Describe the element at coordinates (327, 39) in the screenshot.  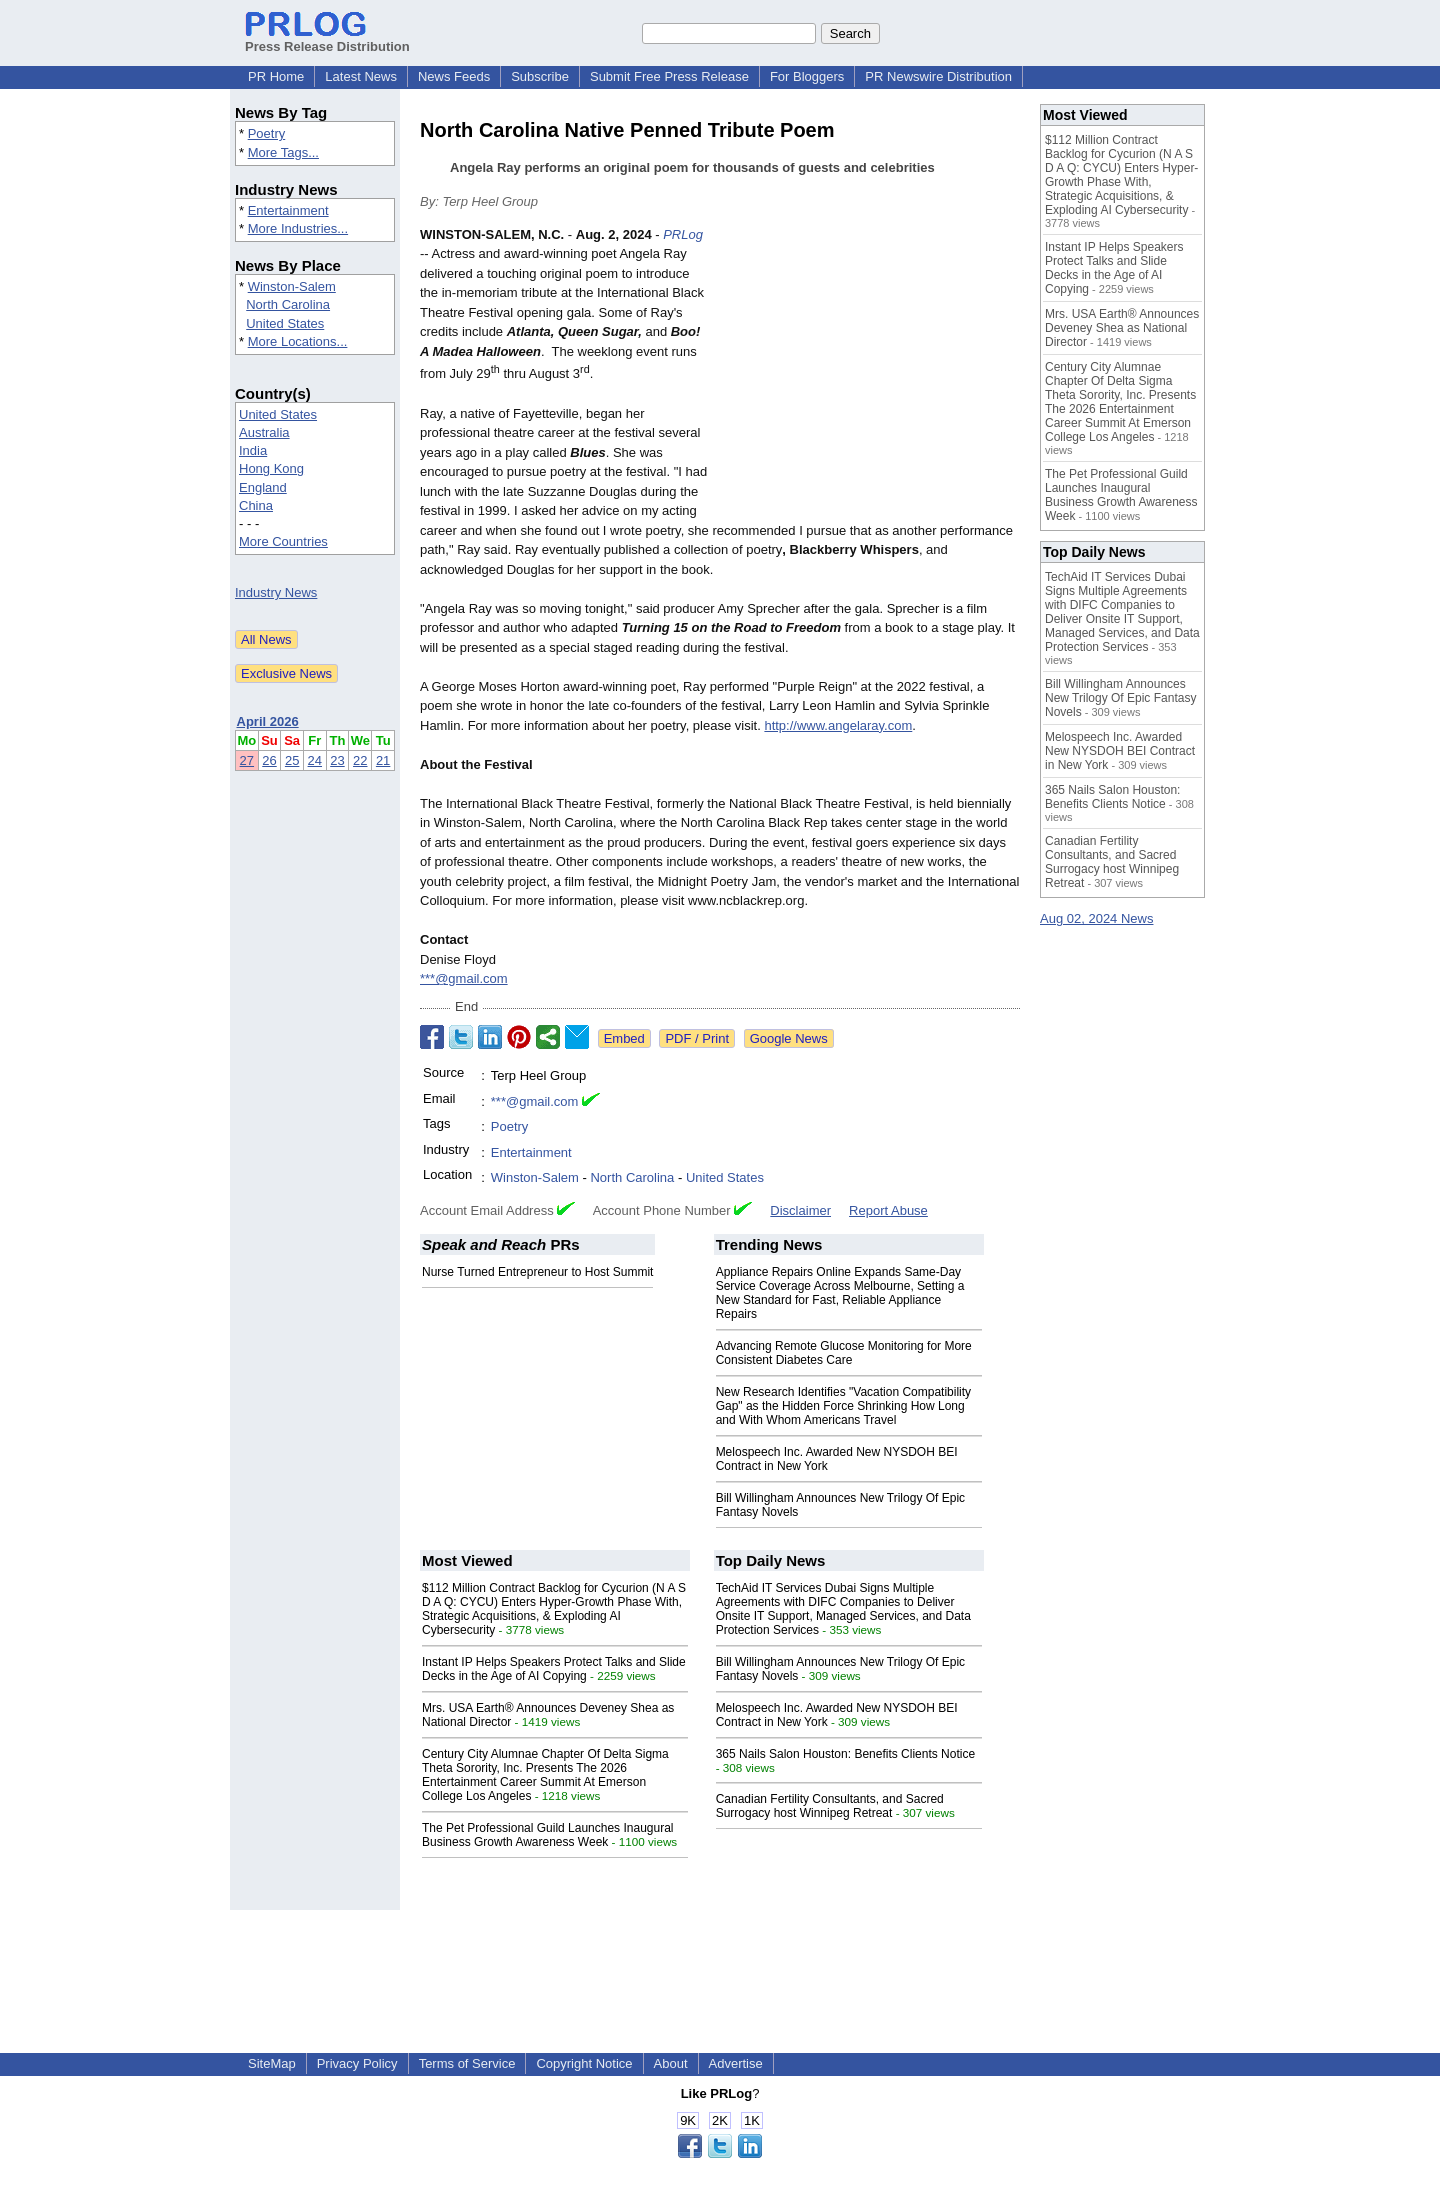
I see `Press Release Distribution` at that location.